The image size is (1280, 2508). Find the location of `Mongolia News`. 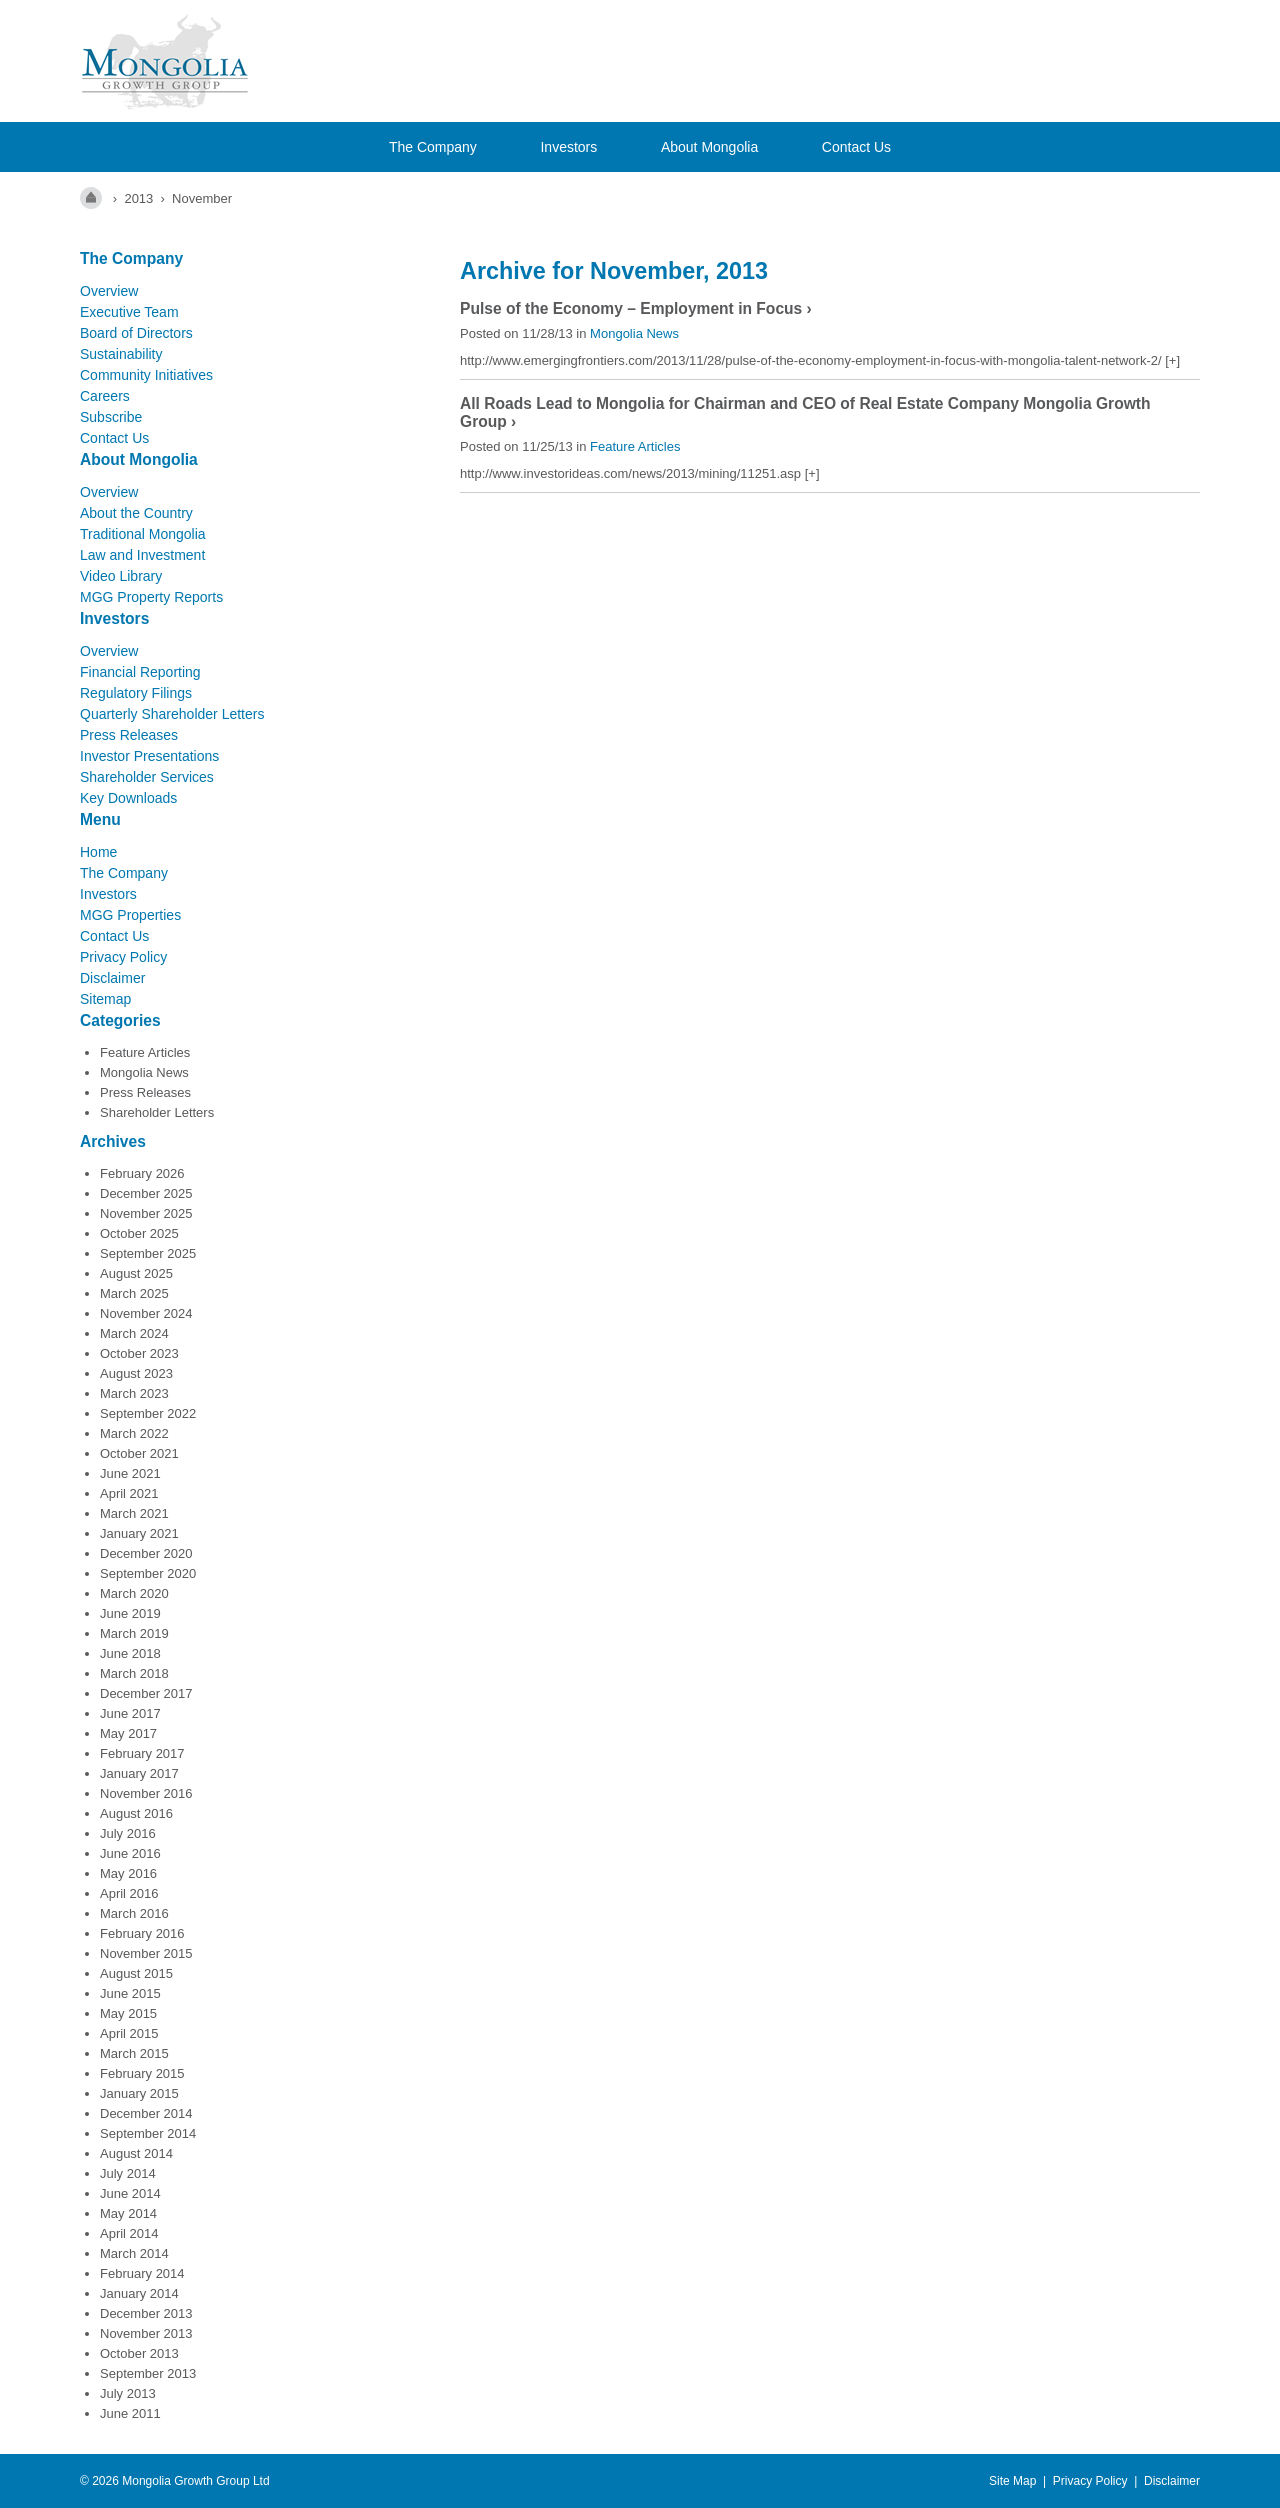

Mongolia News is located at coordinates (144, 1072).